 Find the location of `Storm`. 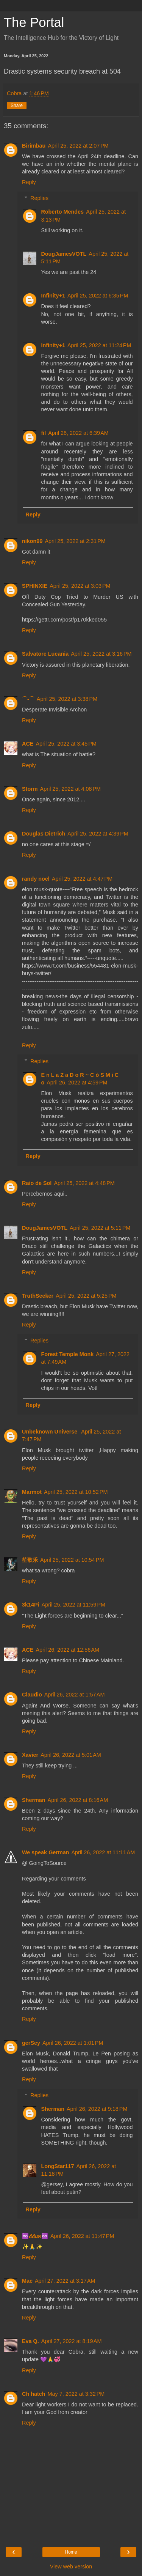

Storm is located at coordinates (30, 789).